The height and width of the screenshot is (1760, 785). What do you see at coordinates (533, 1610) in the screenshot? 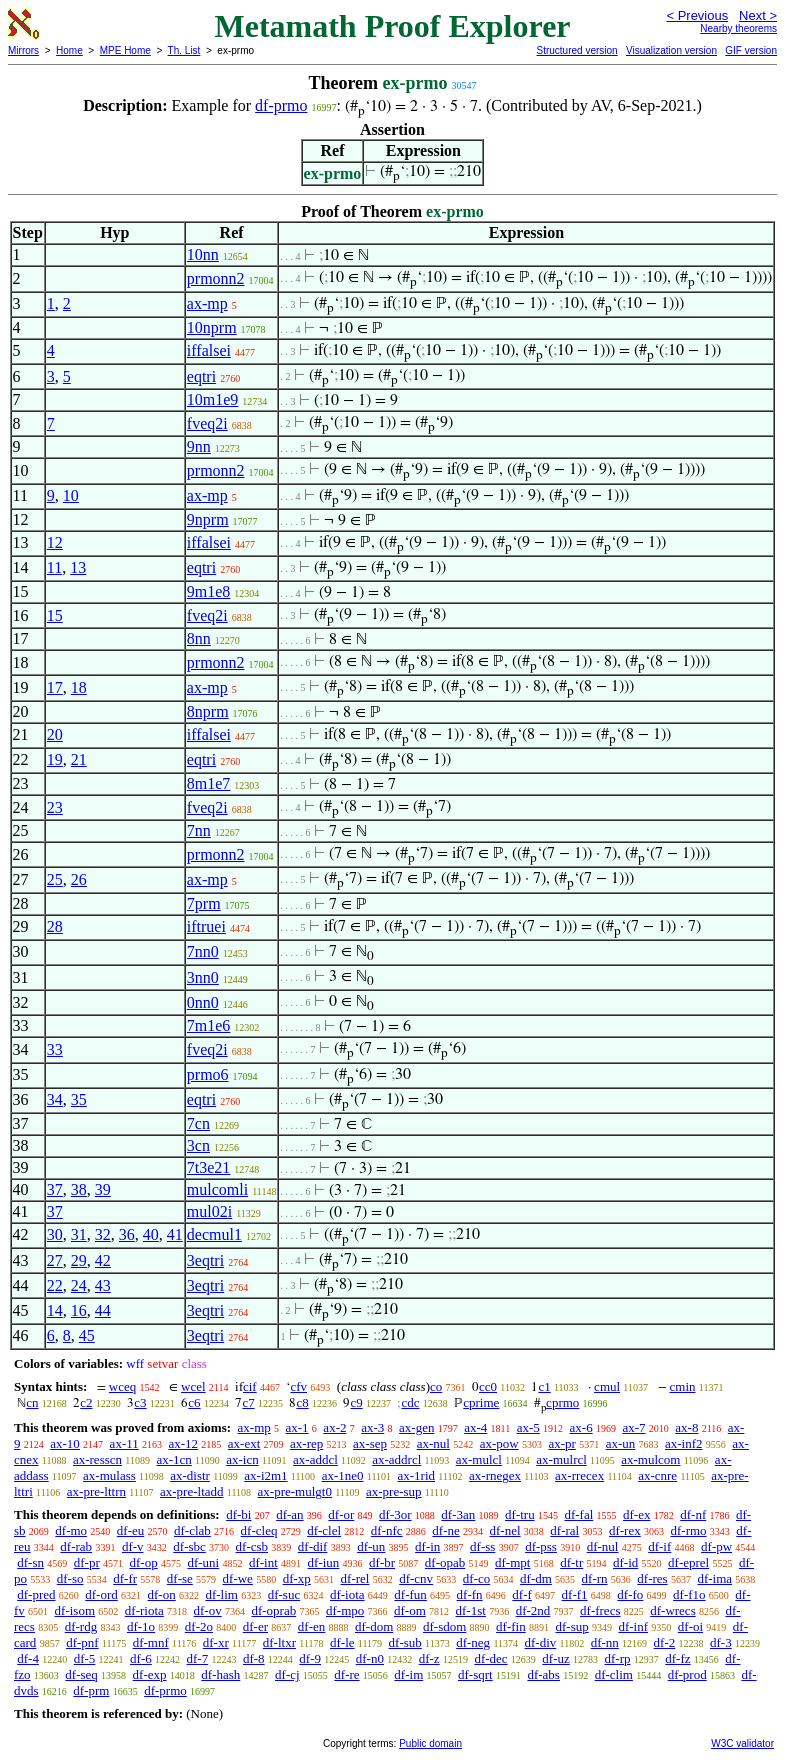
I see `df-2nd` at bounding box center [533, 1610].